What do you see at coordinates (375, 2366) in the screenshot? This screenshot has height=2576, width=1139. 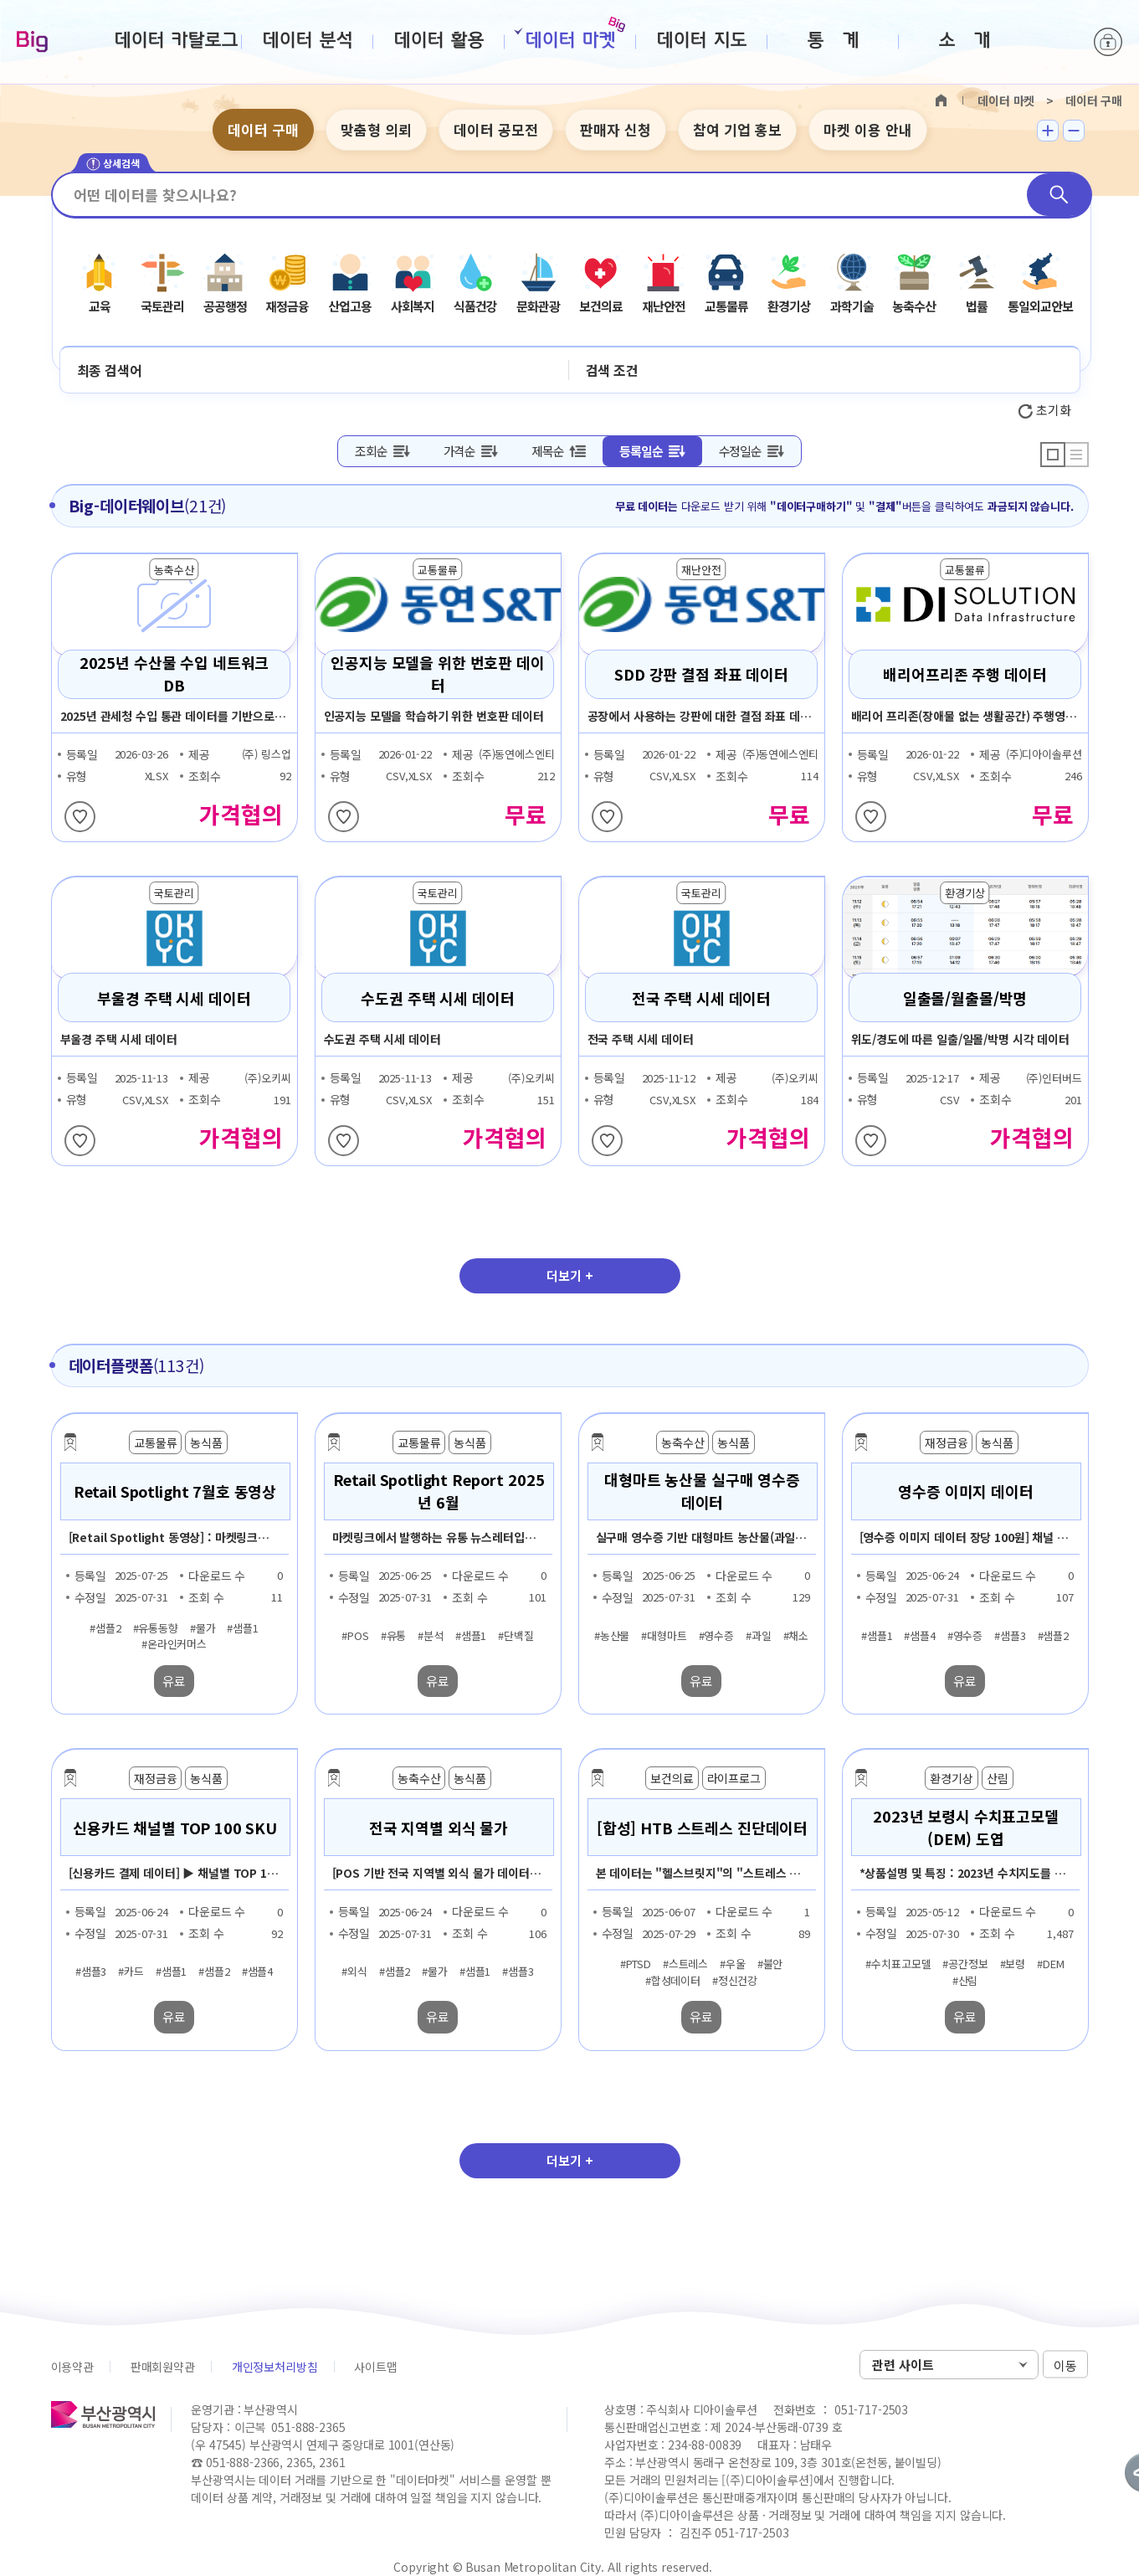 I see `사이트맵` at bounding box center [375, 2366].